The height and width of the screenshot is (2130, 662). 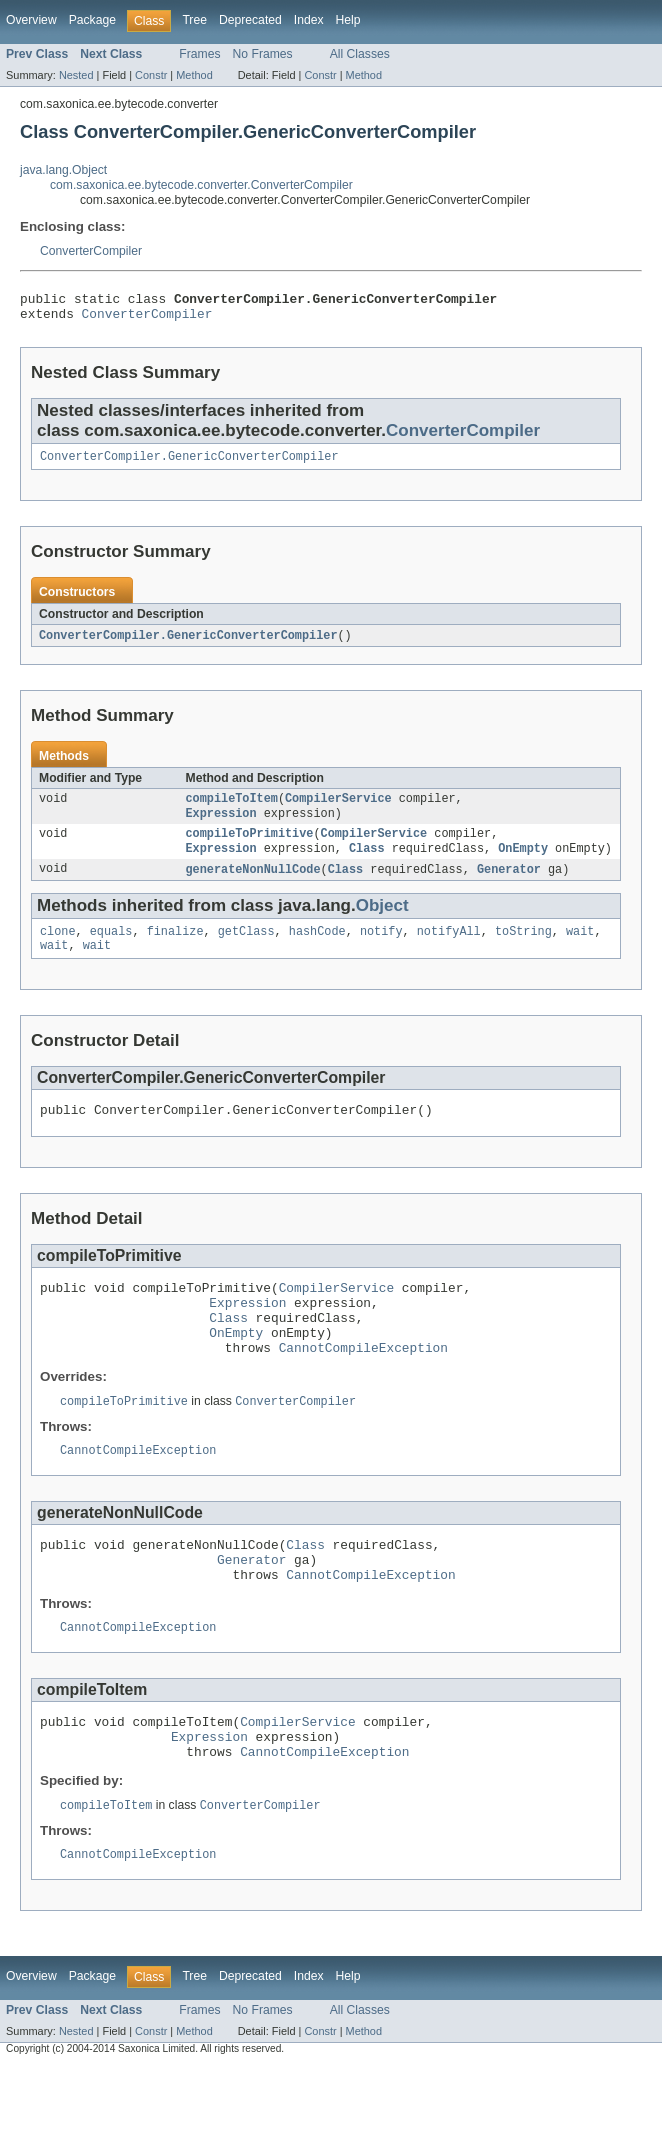 I want to click on ConverterCompiler, so click(x=91, y=251).